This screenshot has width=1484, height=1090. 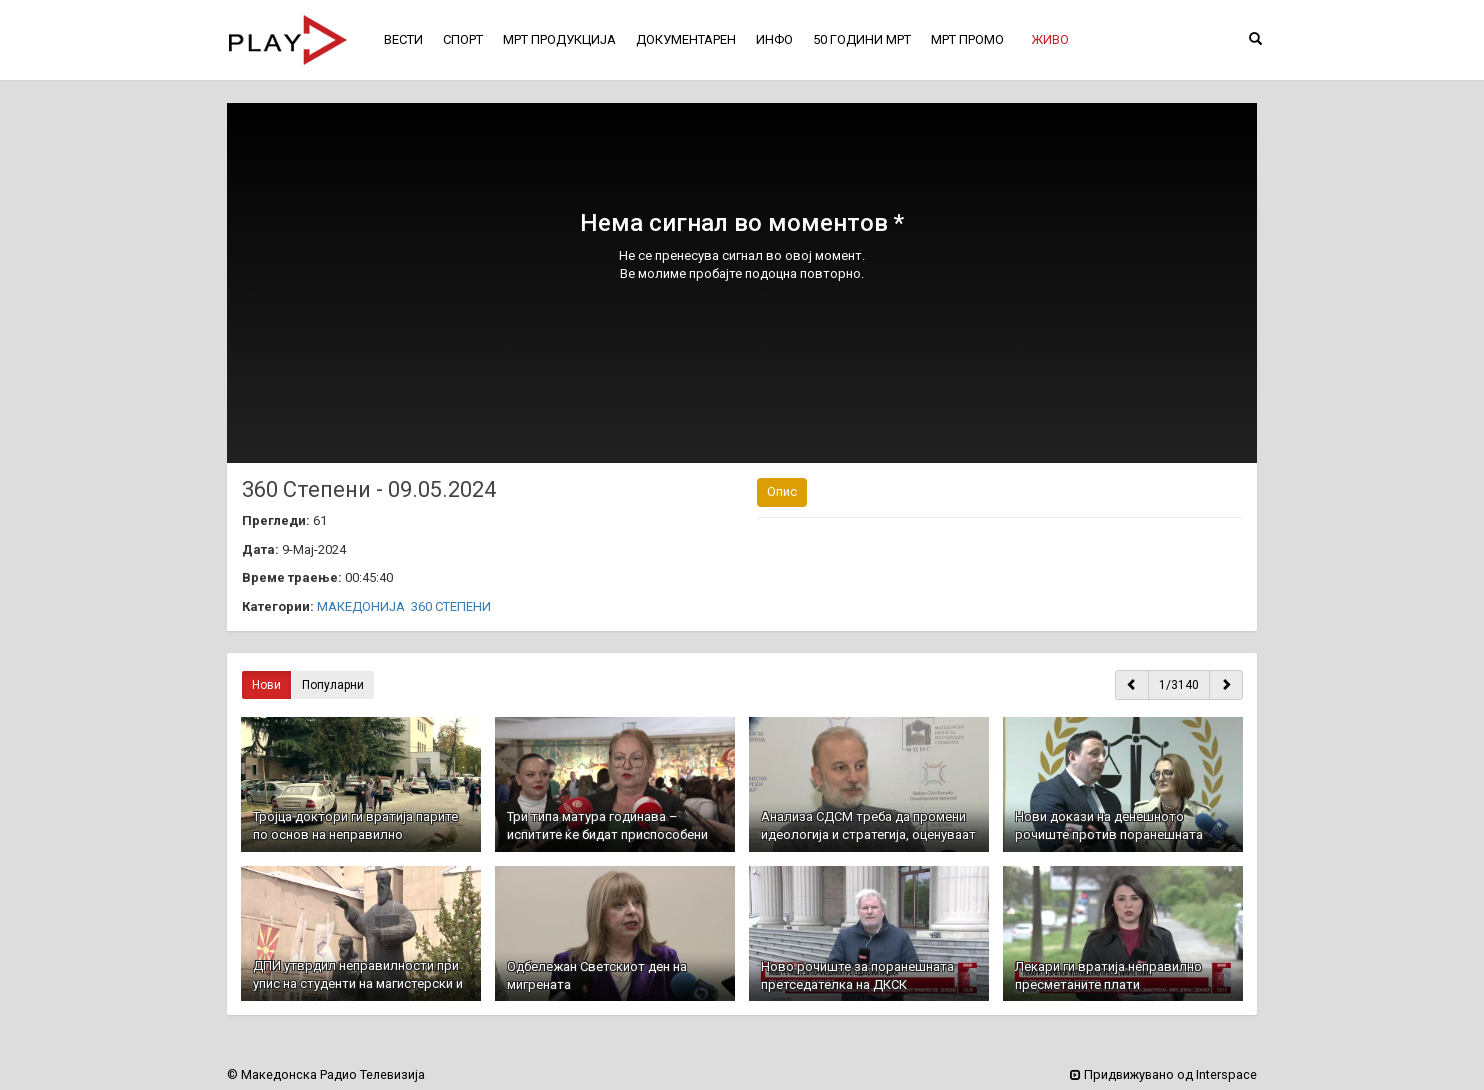 I want to click on Нови [button], so click(x=266, y=685).